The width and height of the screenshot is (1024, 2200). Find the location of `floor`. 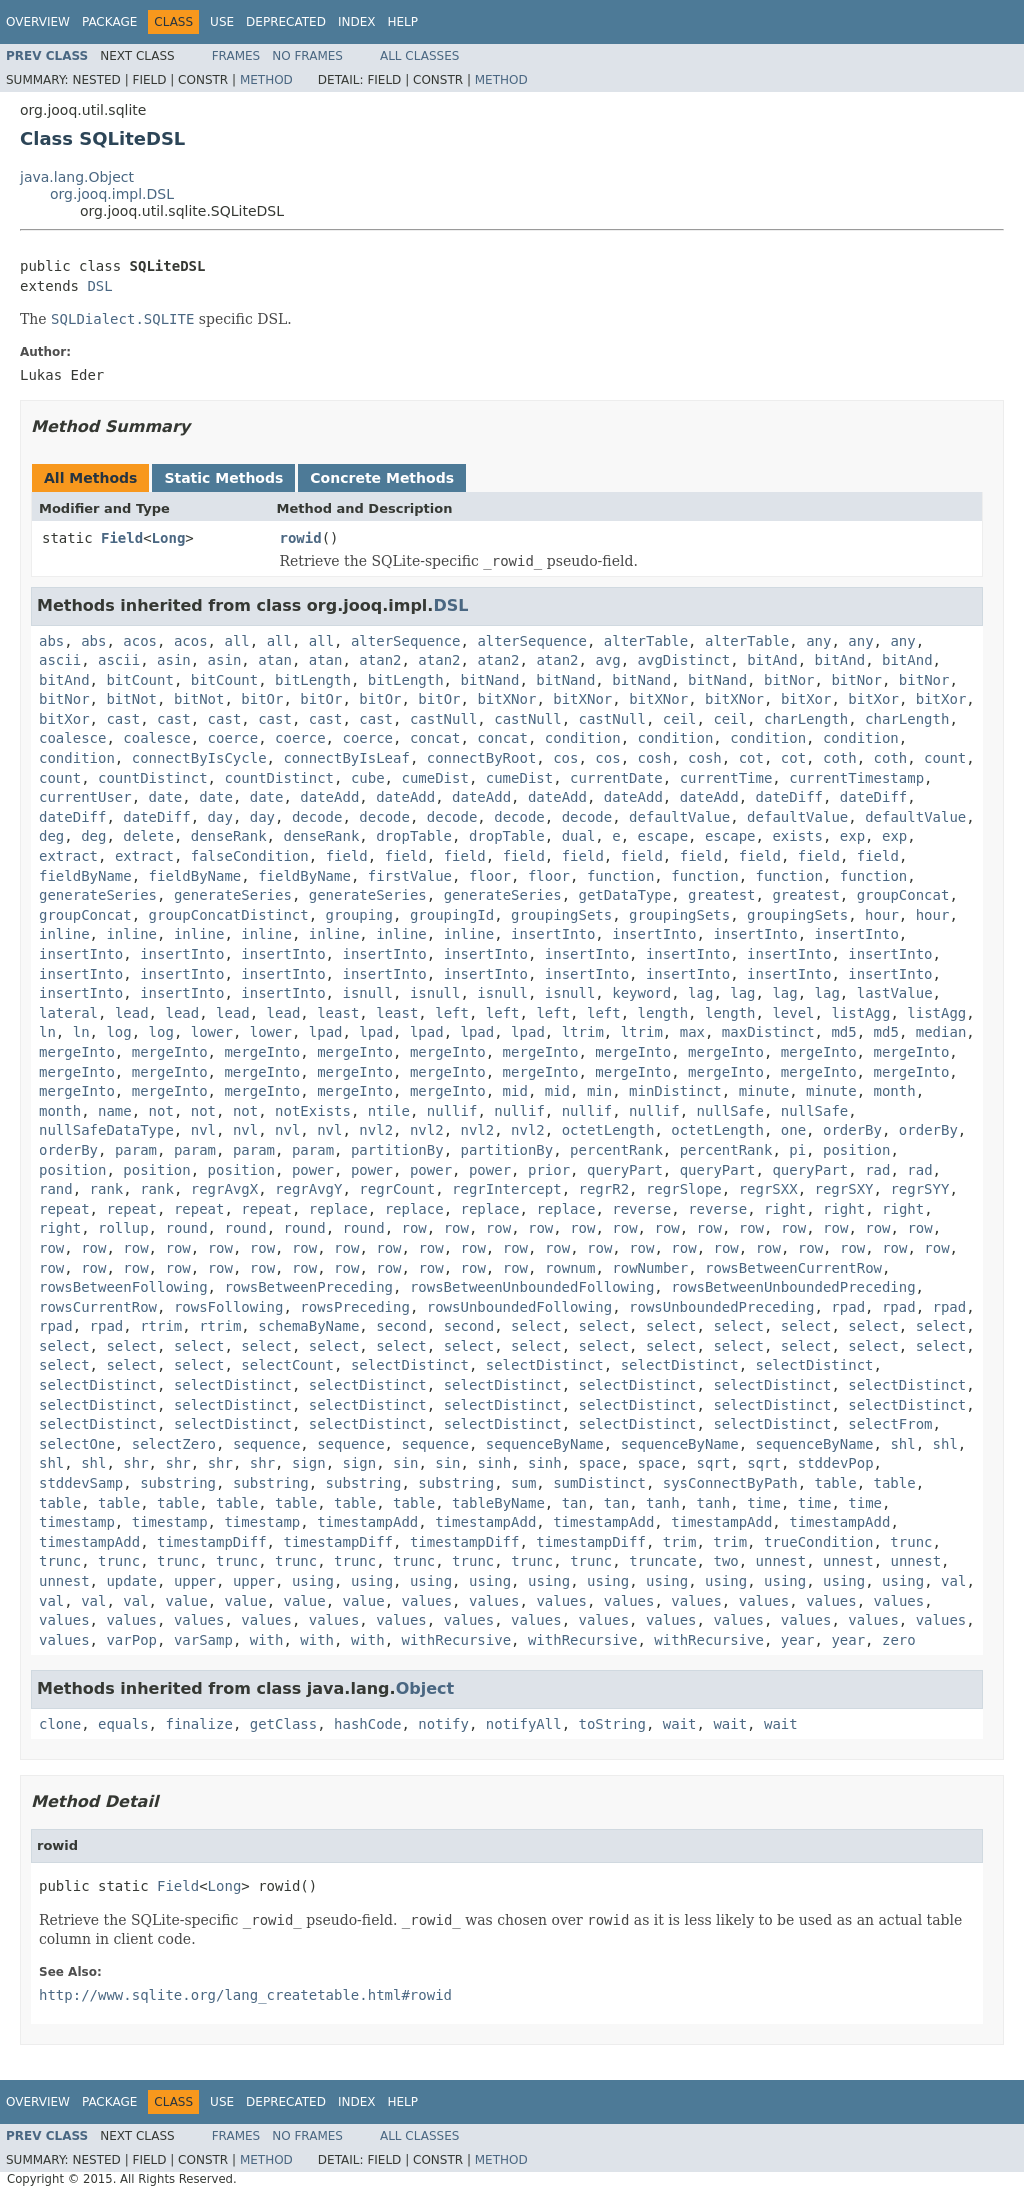

floor is located at coordinates (490, 876).